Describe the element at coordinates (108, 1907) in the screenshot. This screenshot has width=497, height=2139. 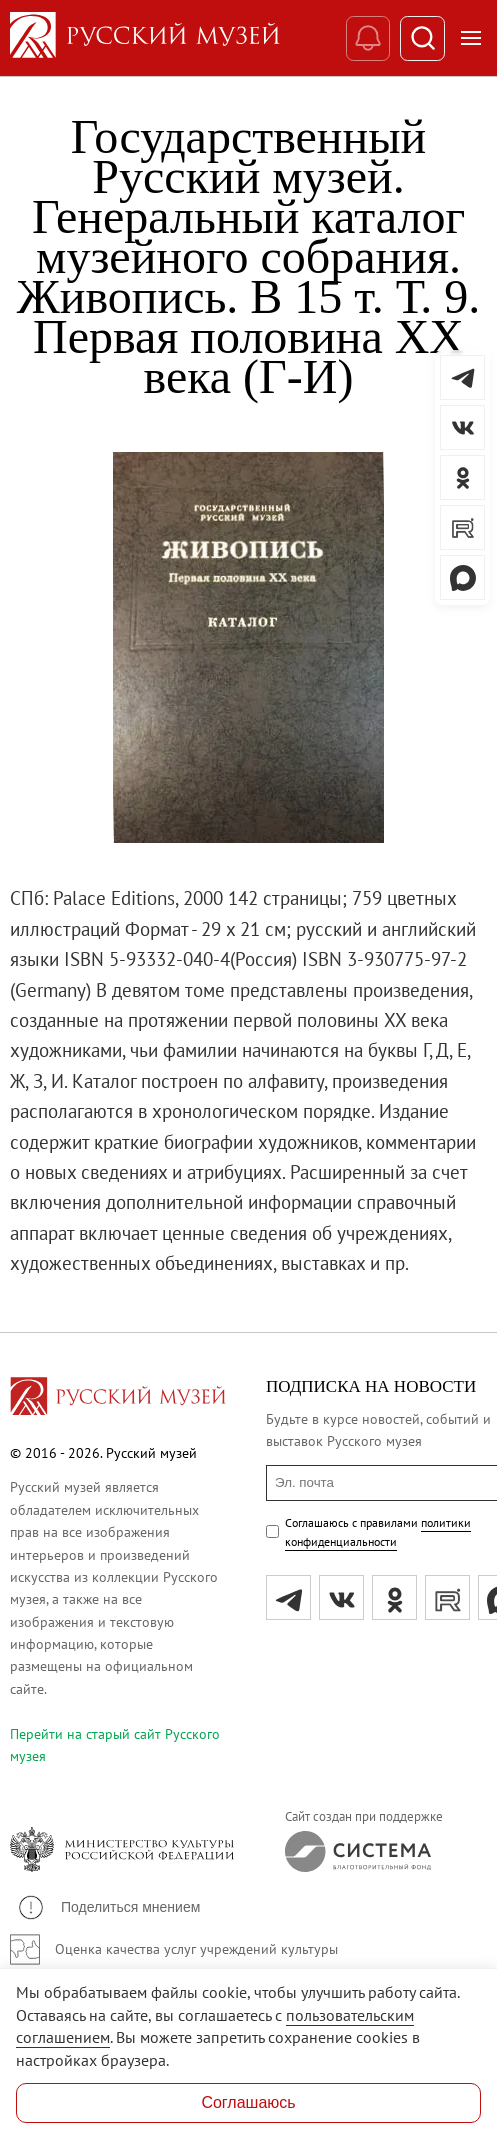
I see `[button]` at that location.